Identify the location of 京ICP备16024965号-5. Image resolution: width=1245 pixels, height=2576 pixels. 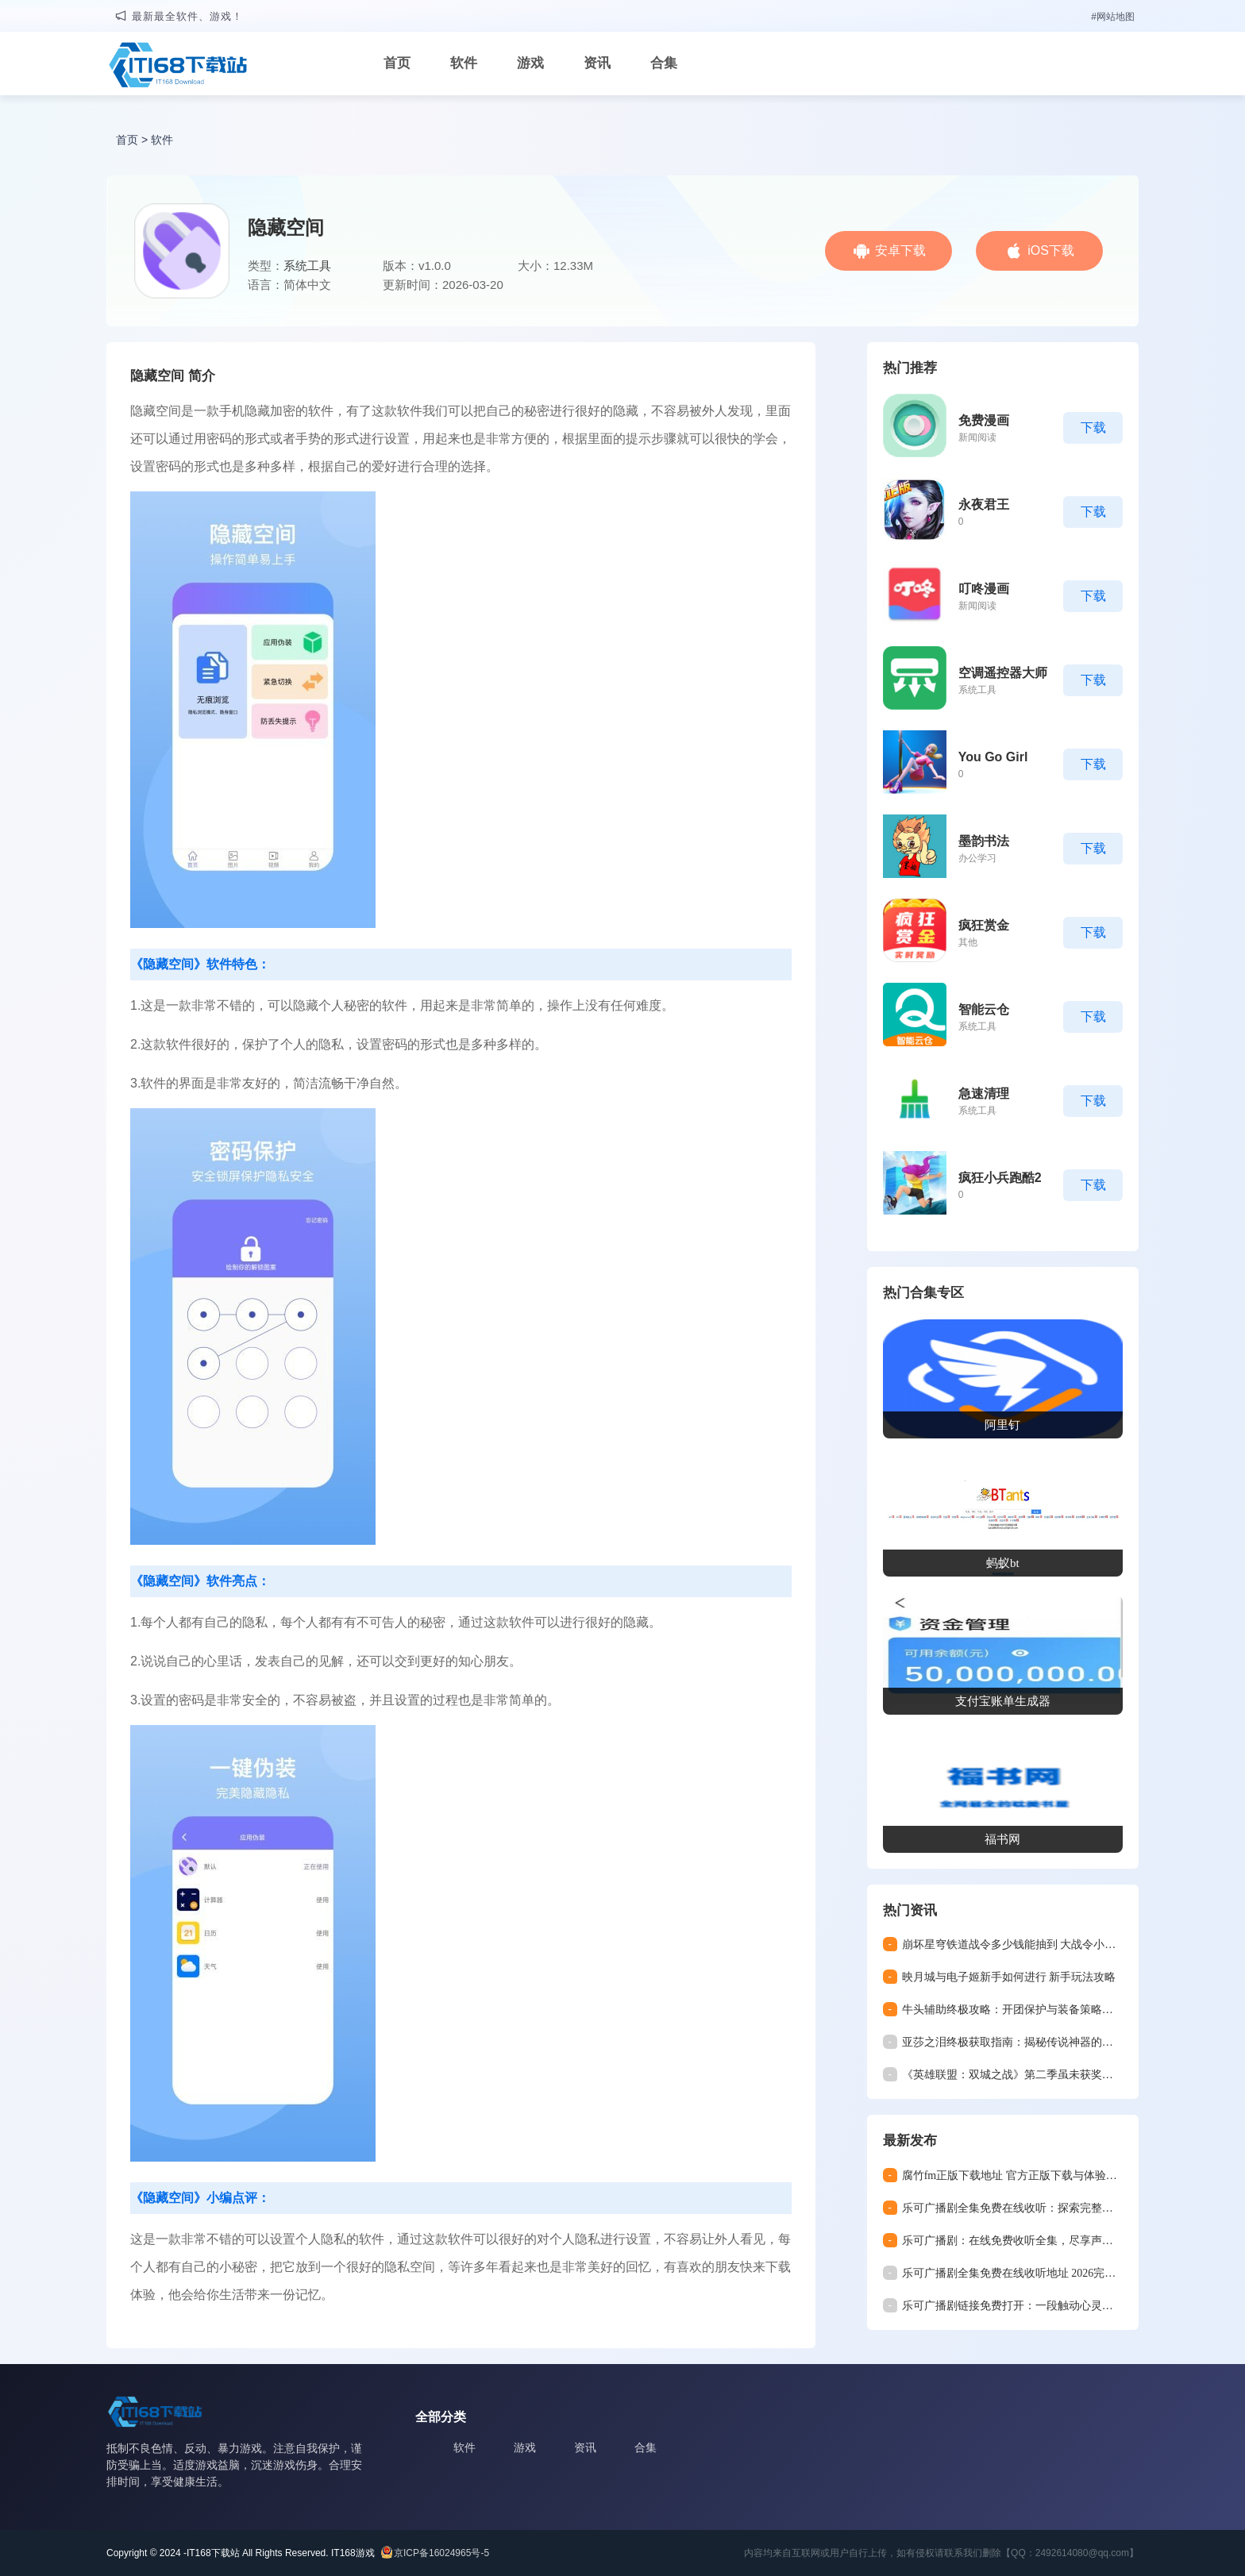
(441, 2553).